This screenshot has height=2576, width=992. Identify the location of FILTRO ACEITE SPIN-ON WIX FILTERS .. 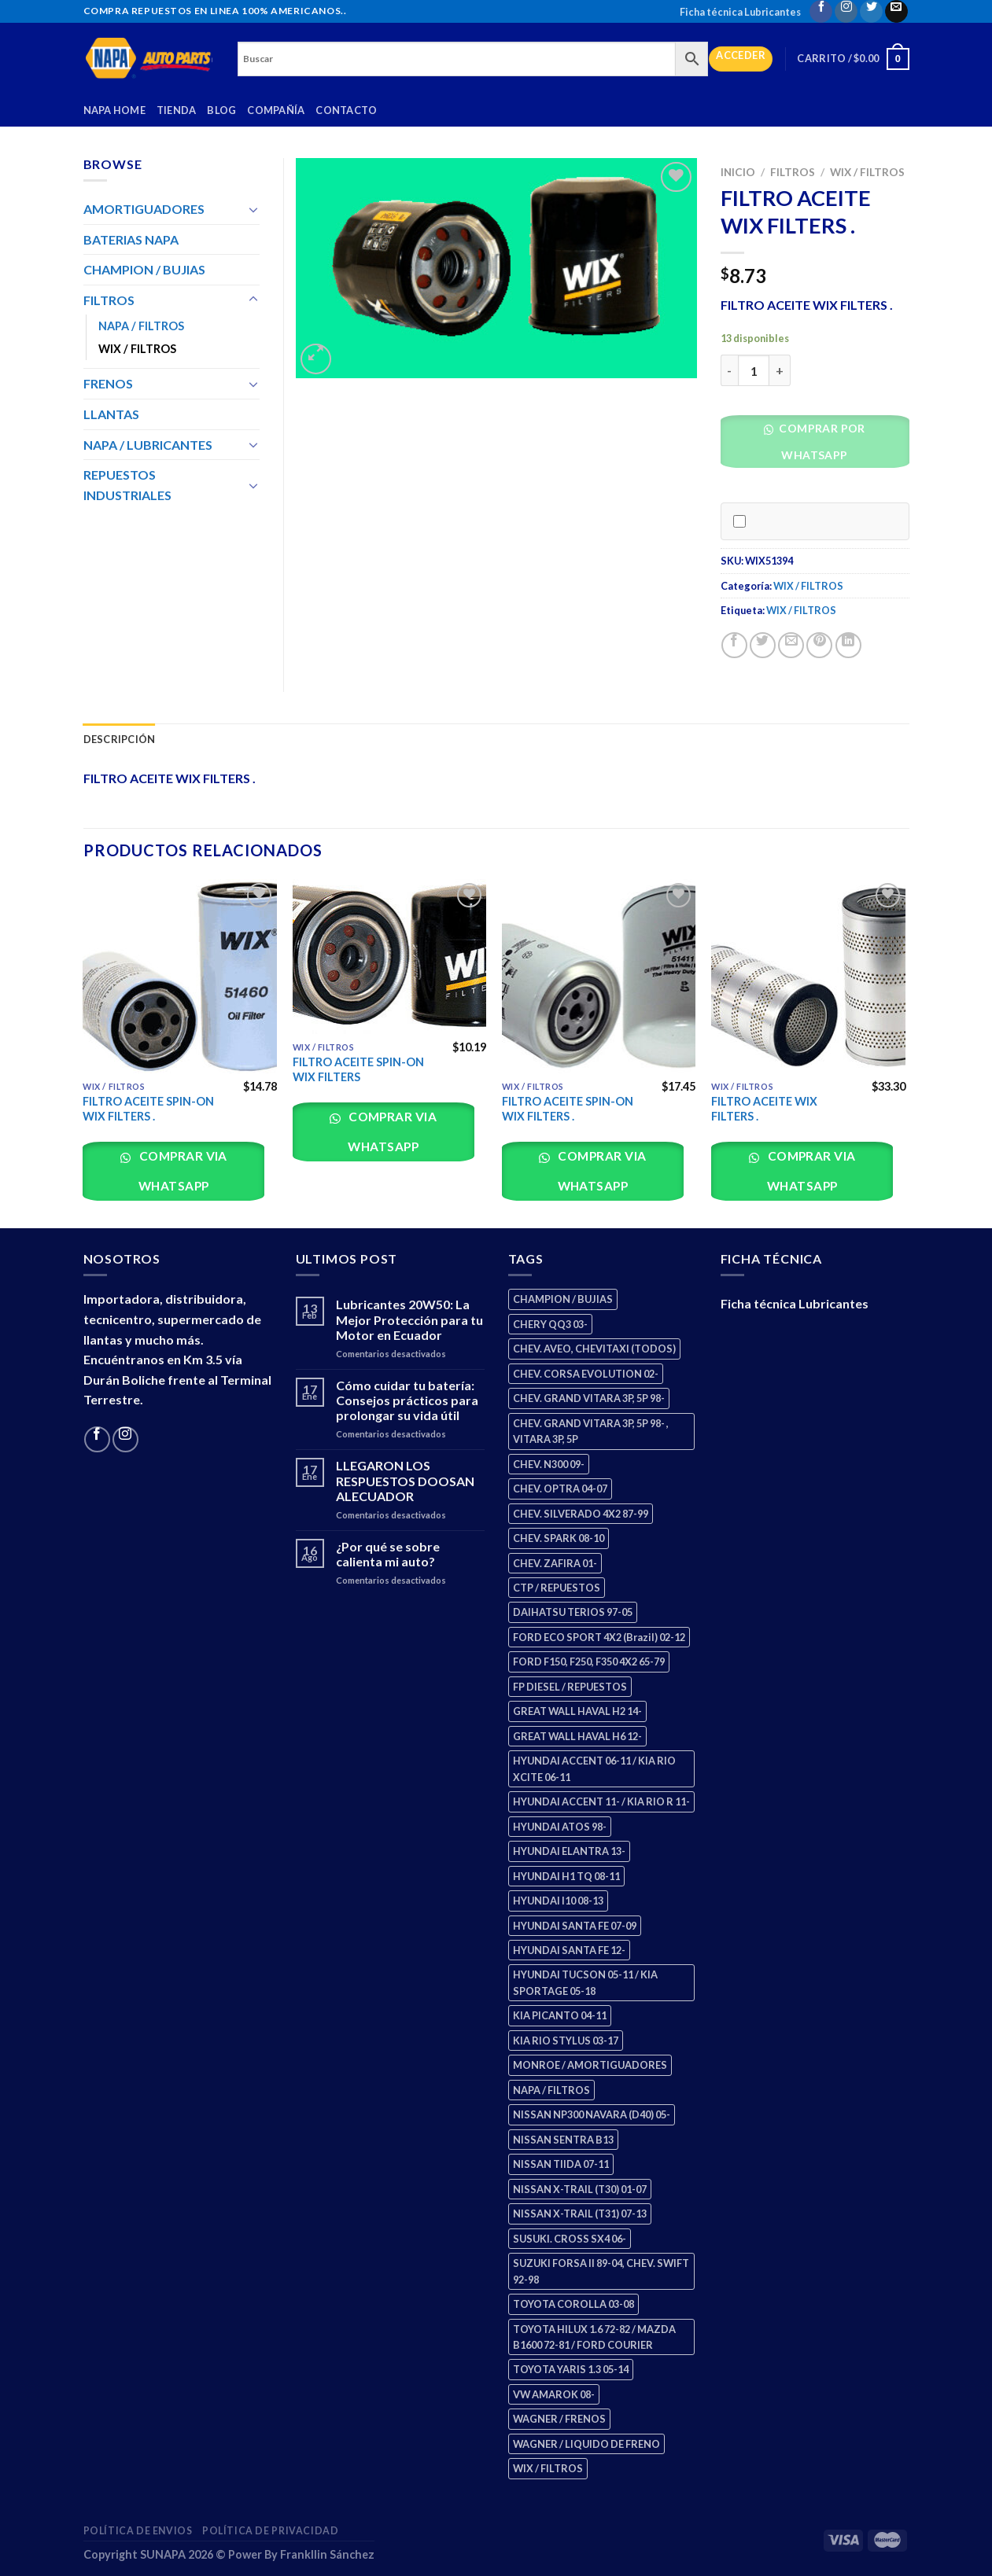
(148, 1109).